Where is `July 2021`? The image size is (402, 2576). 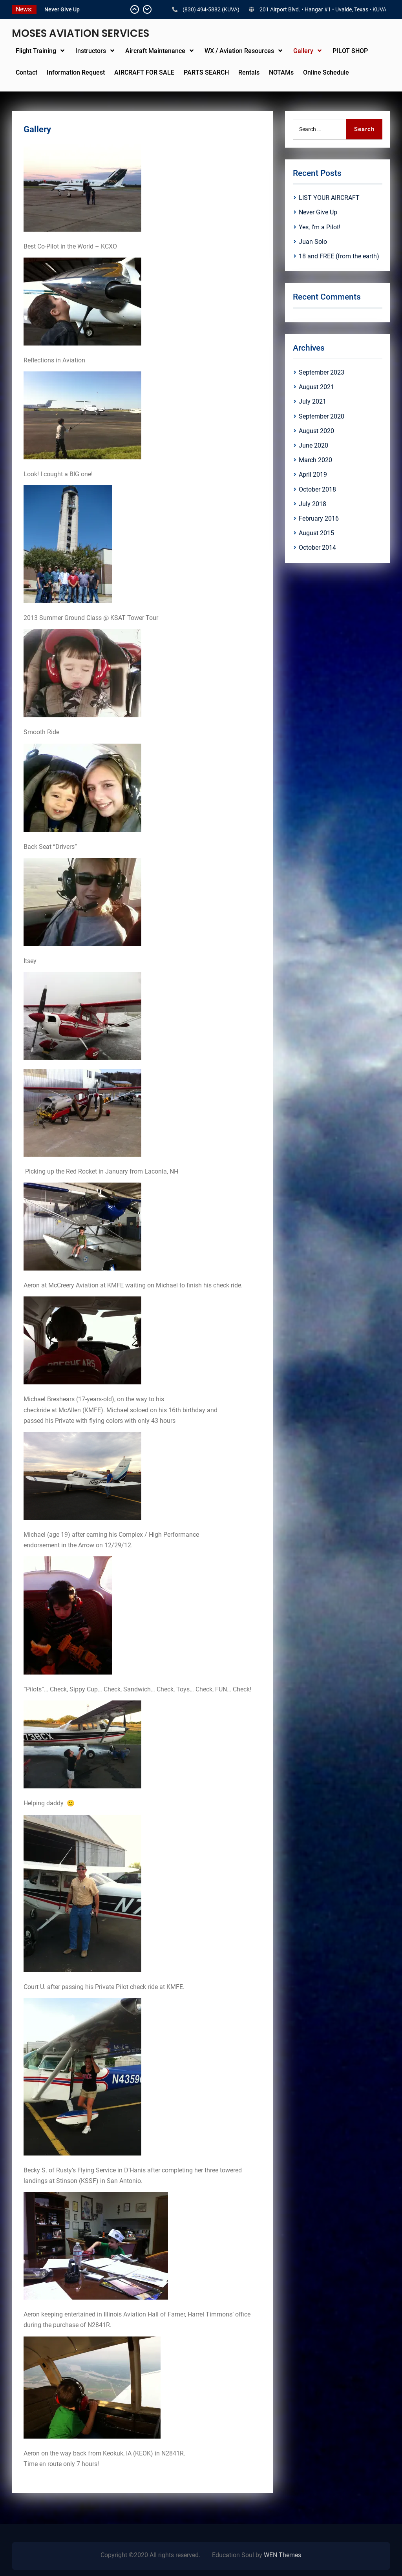
July 2021 is located at coordinates (312, 401).